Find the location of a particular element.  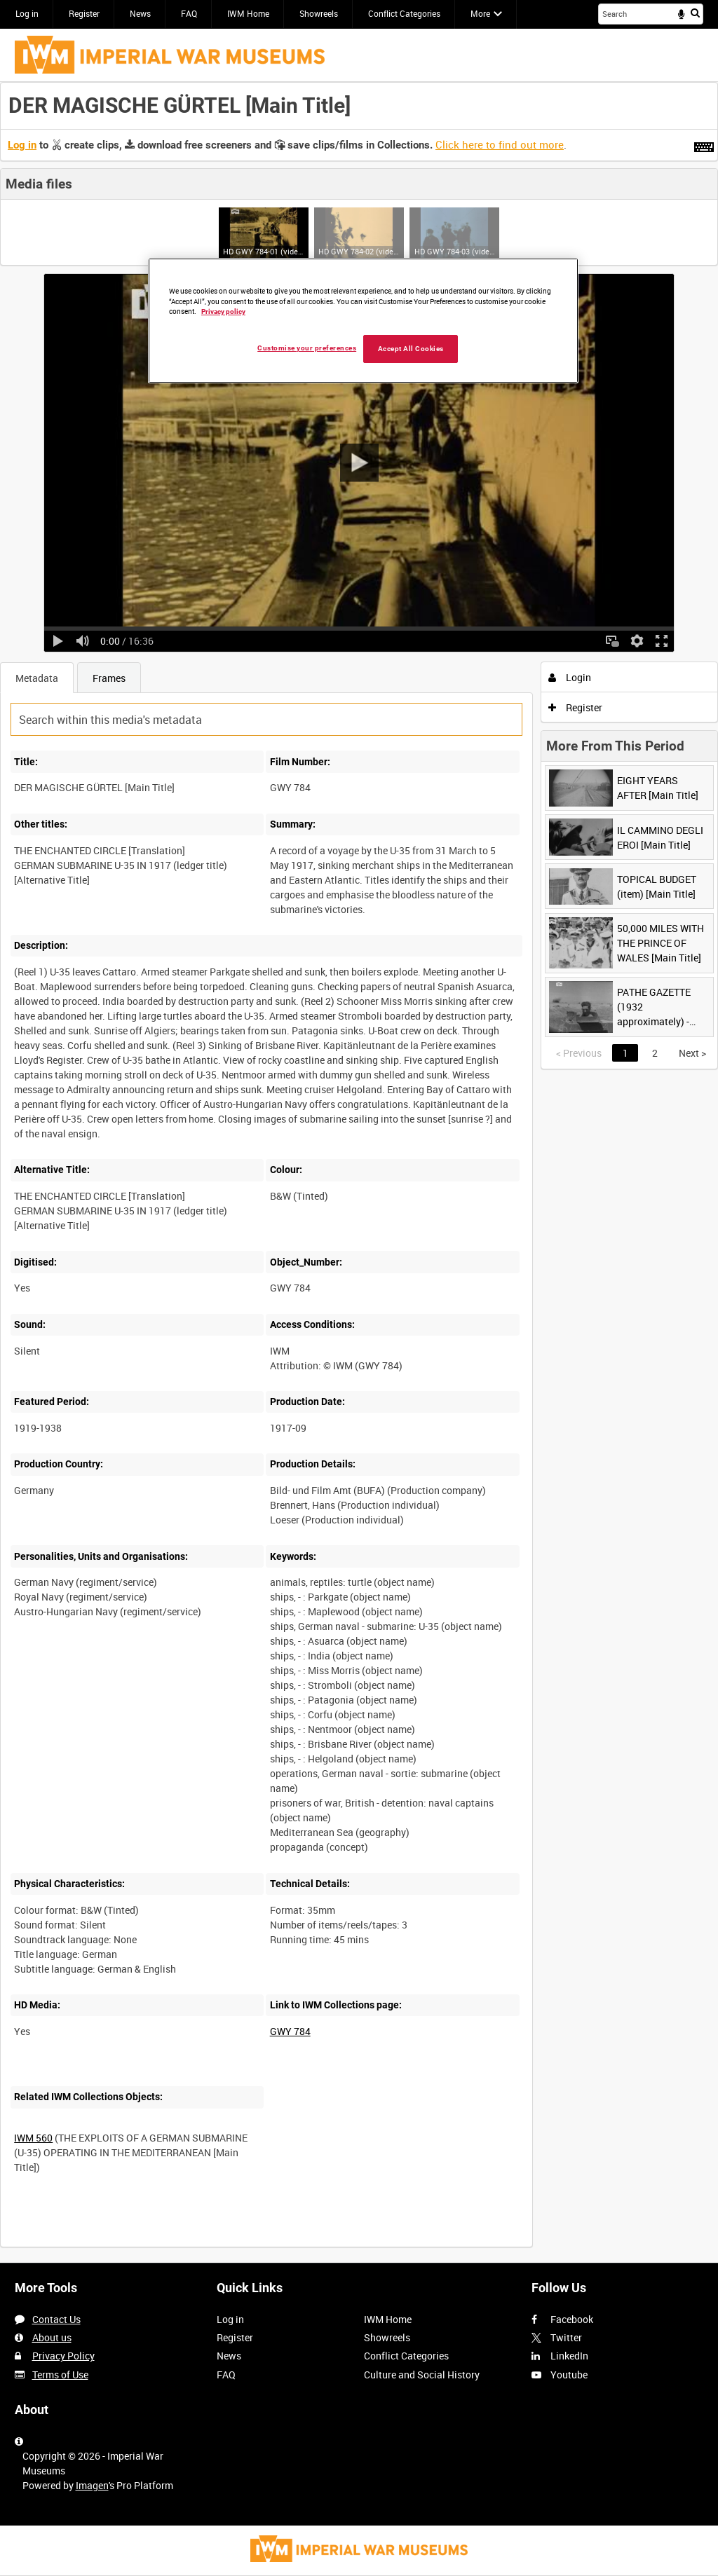

Next is located at coordinates (692, 1053).